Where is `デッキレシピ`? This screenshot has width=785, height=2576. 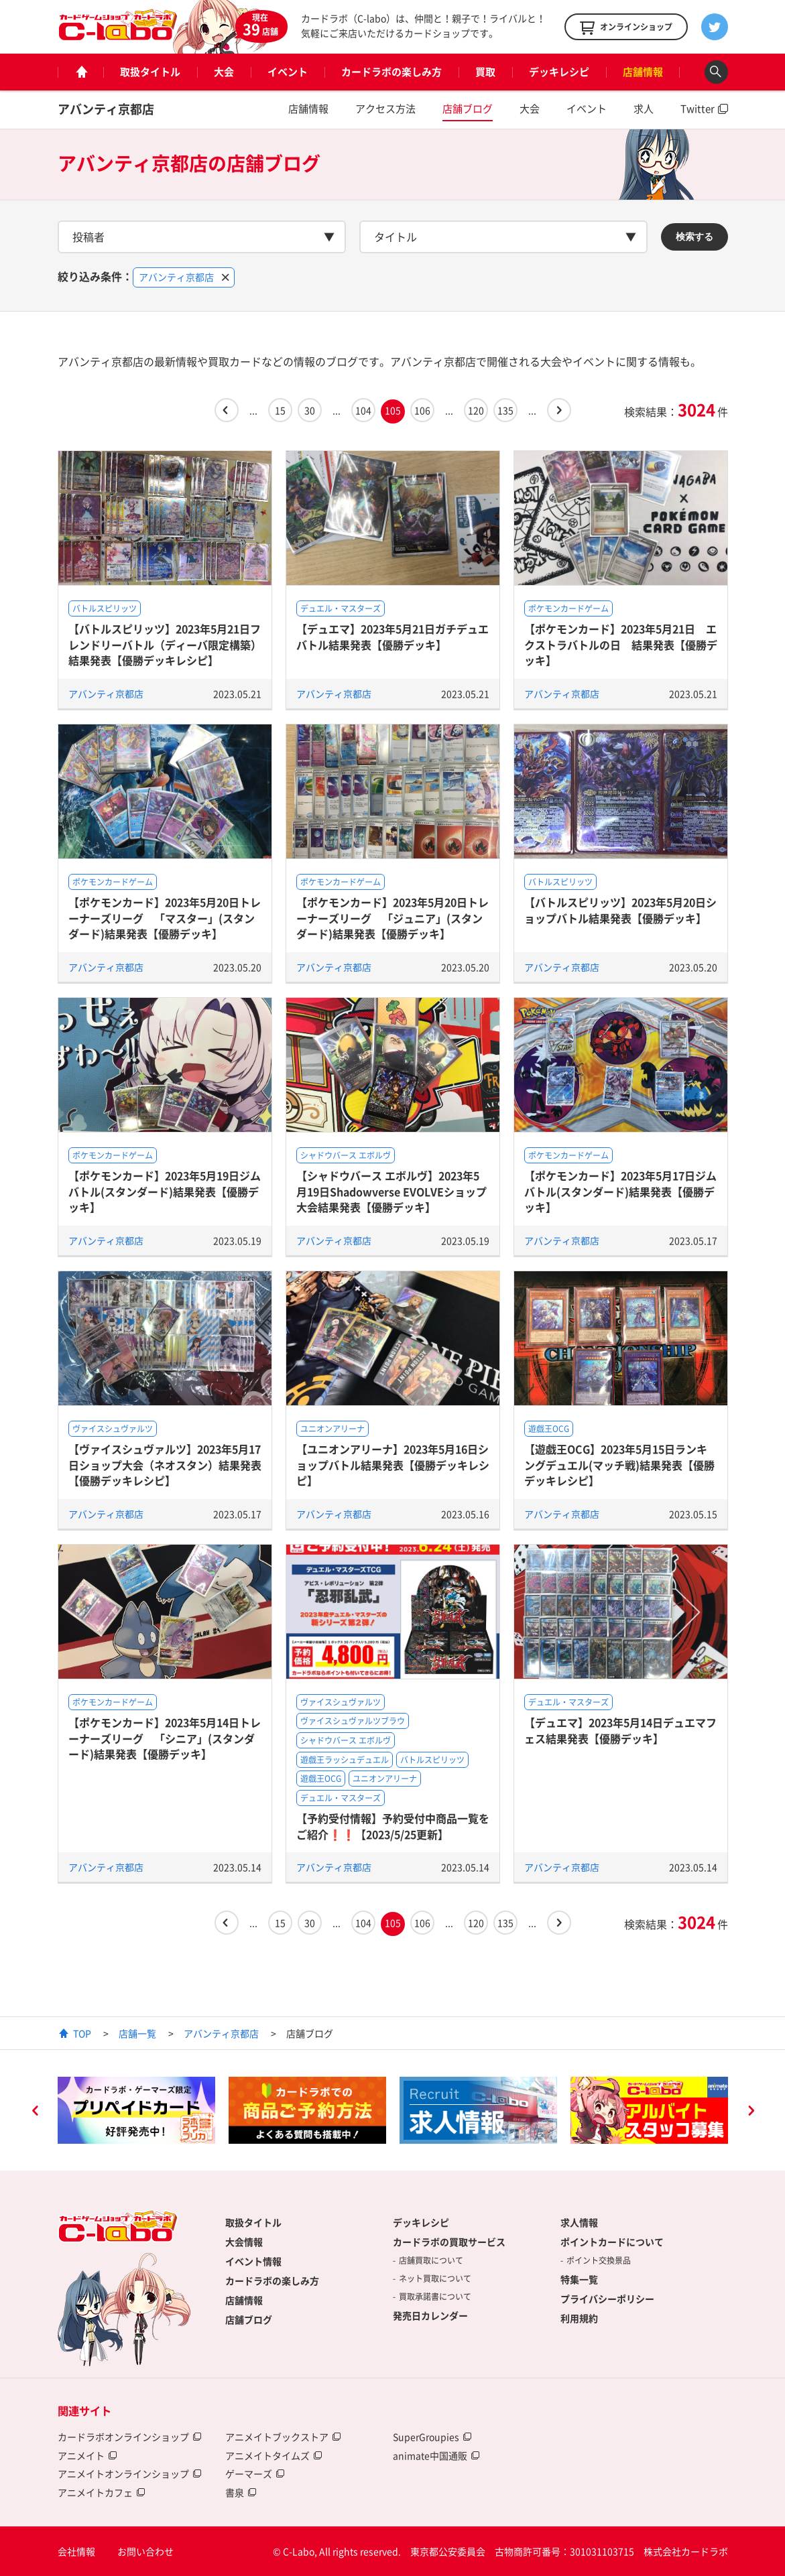
デッキレシピ is located at coordinates (559, 71).